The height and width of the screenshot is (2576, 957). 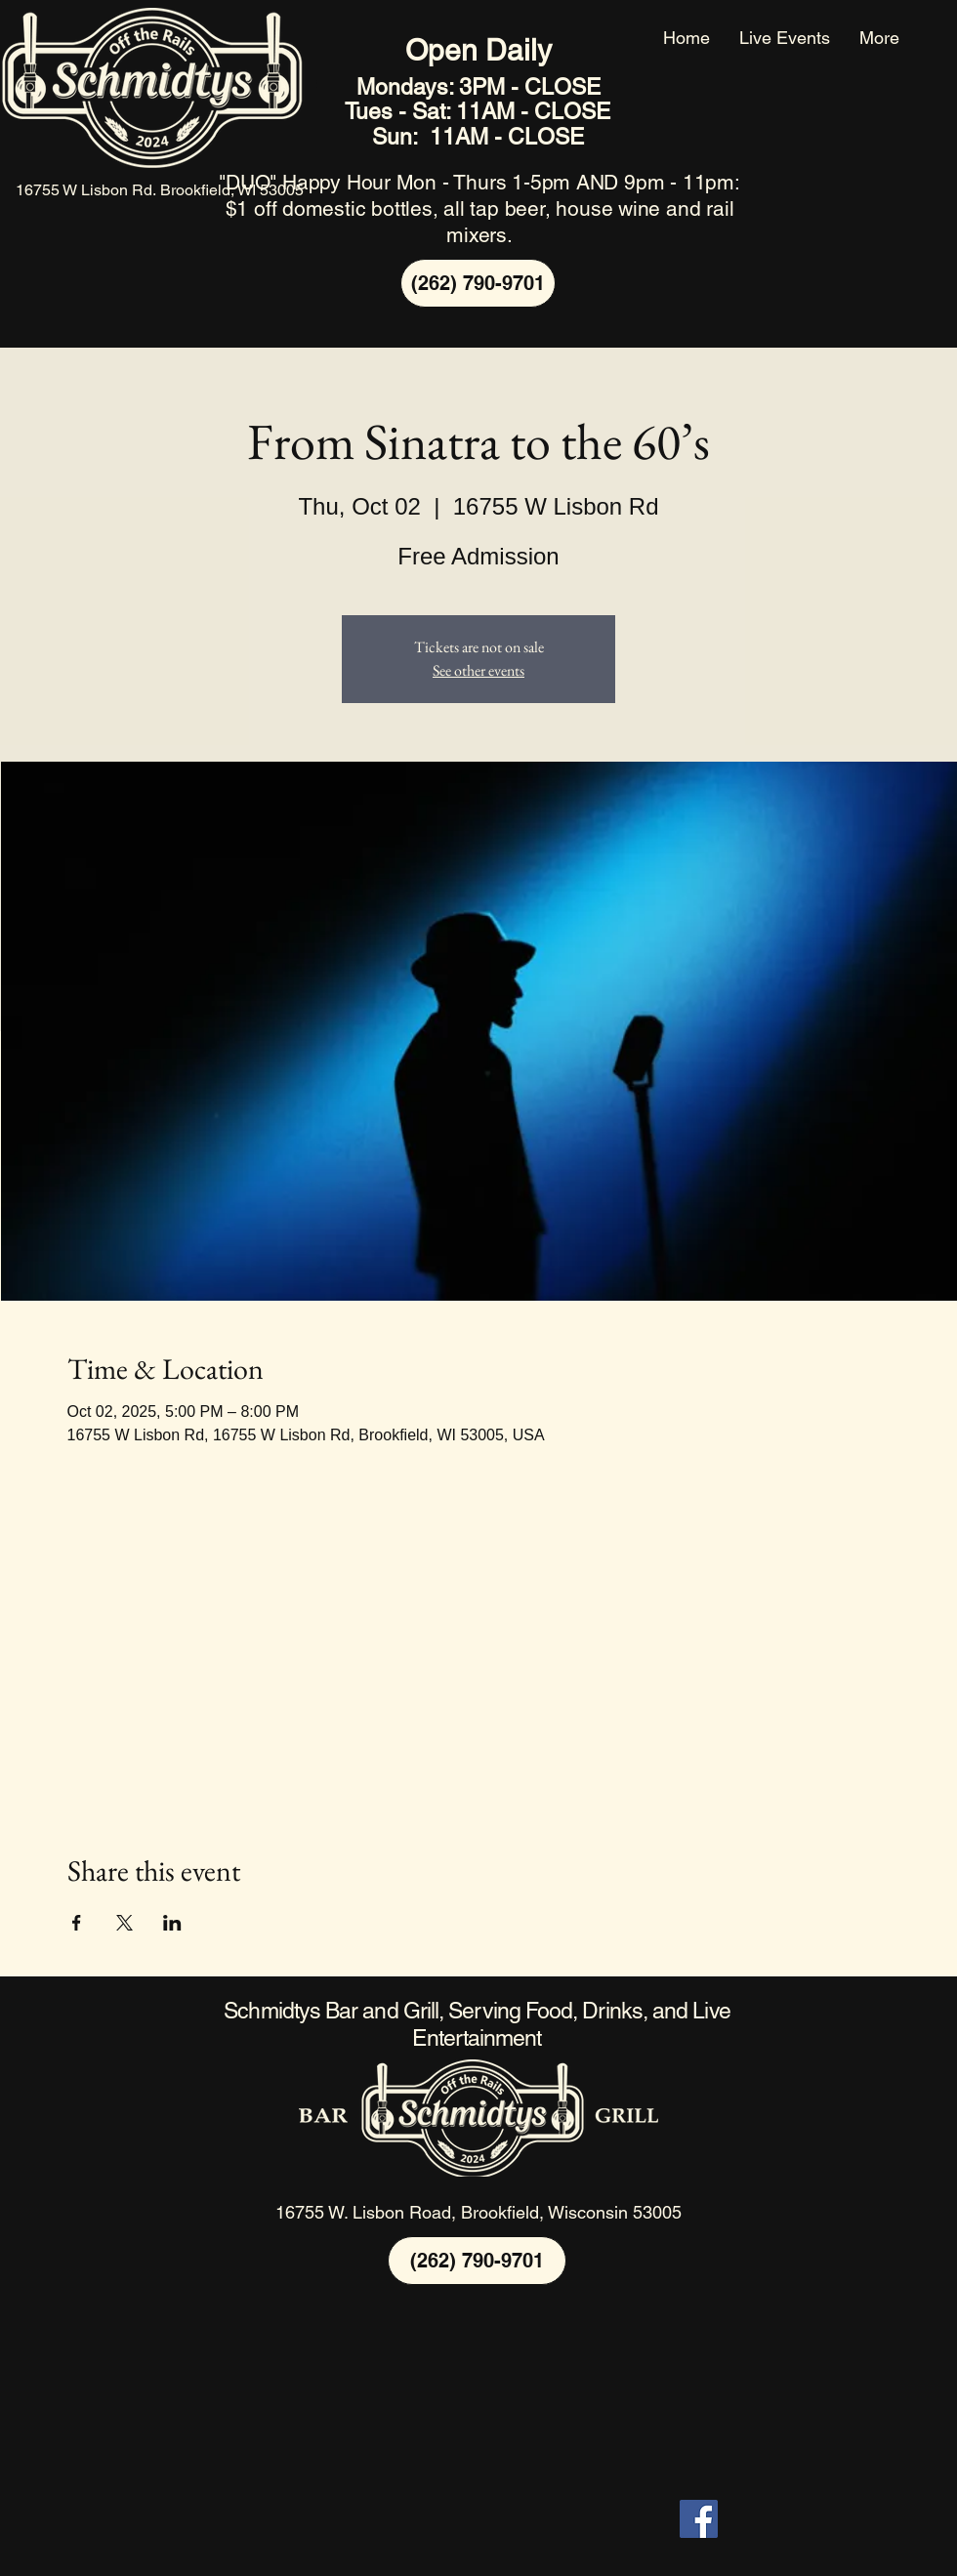 What do you see at coordinates (699, 2519) in the screenshot?
I see `[Facebook]` at bounding box center [699, 2519].